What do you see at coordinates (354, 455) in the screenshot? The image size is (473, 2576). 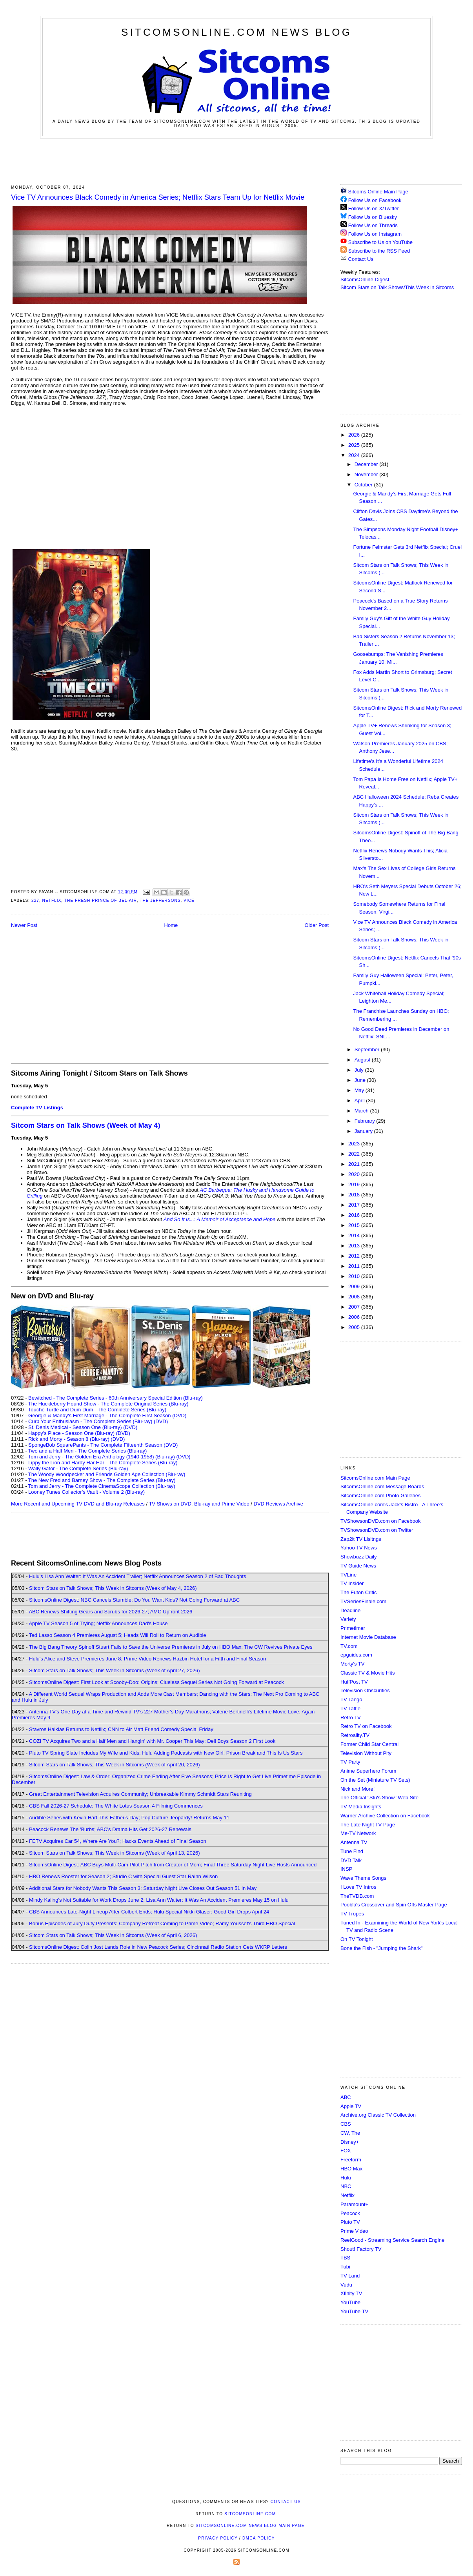 I see `2024` at bounding box center [354, 455].